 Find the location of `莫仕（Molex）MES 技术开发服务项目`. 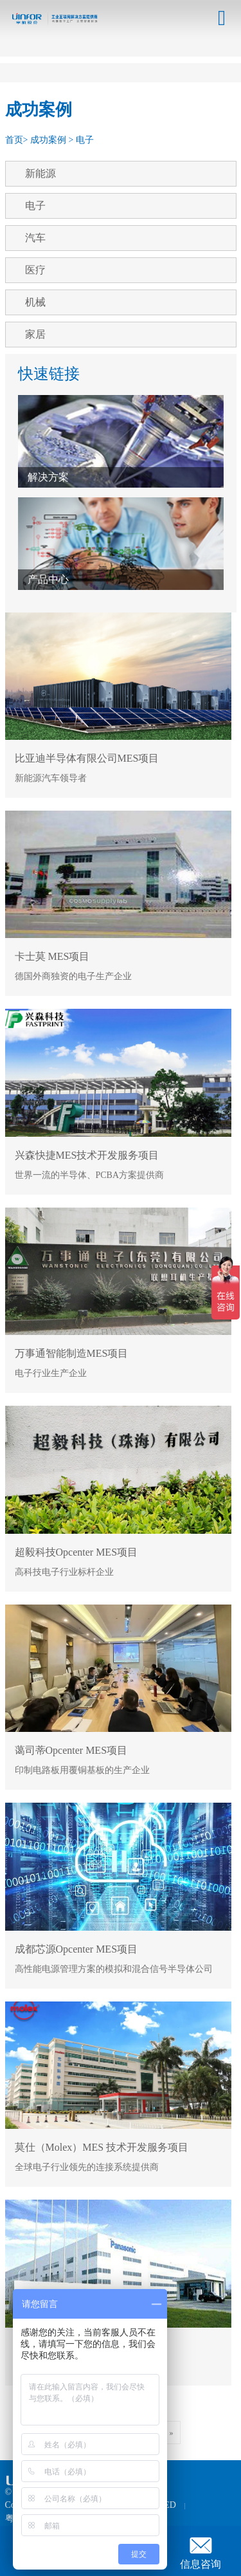

莫仕（Molex）MES 技术开发服务项目 is located at coordinates (102, 2147).